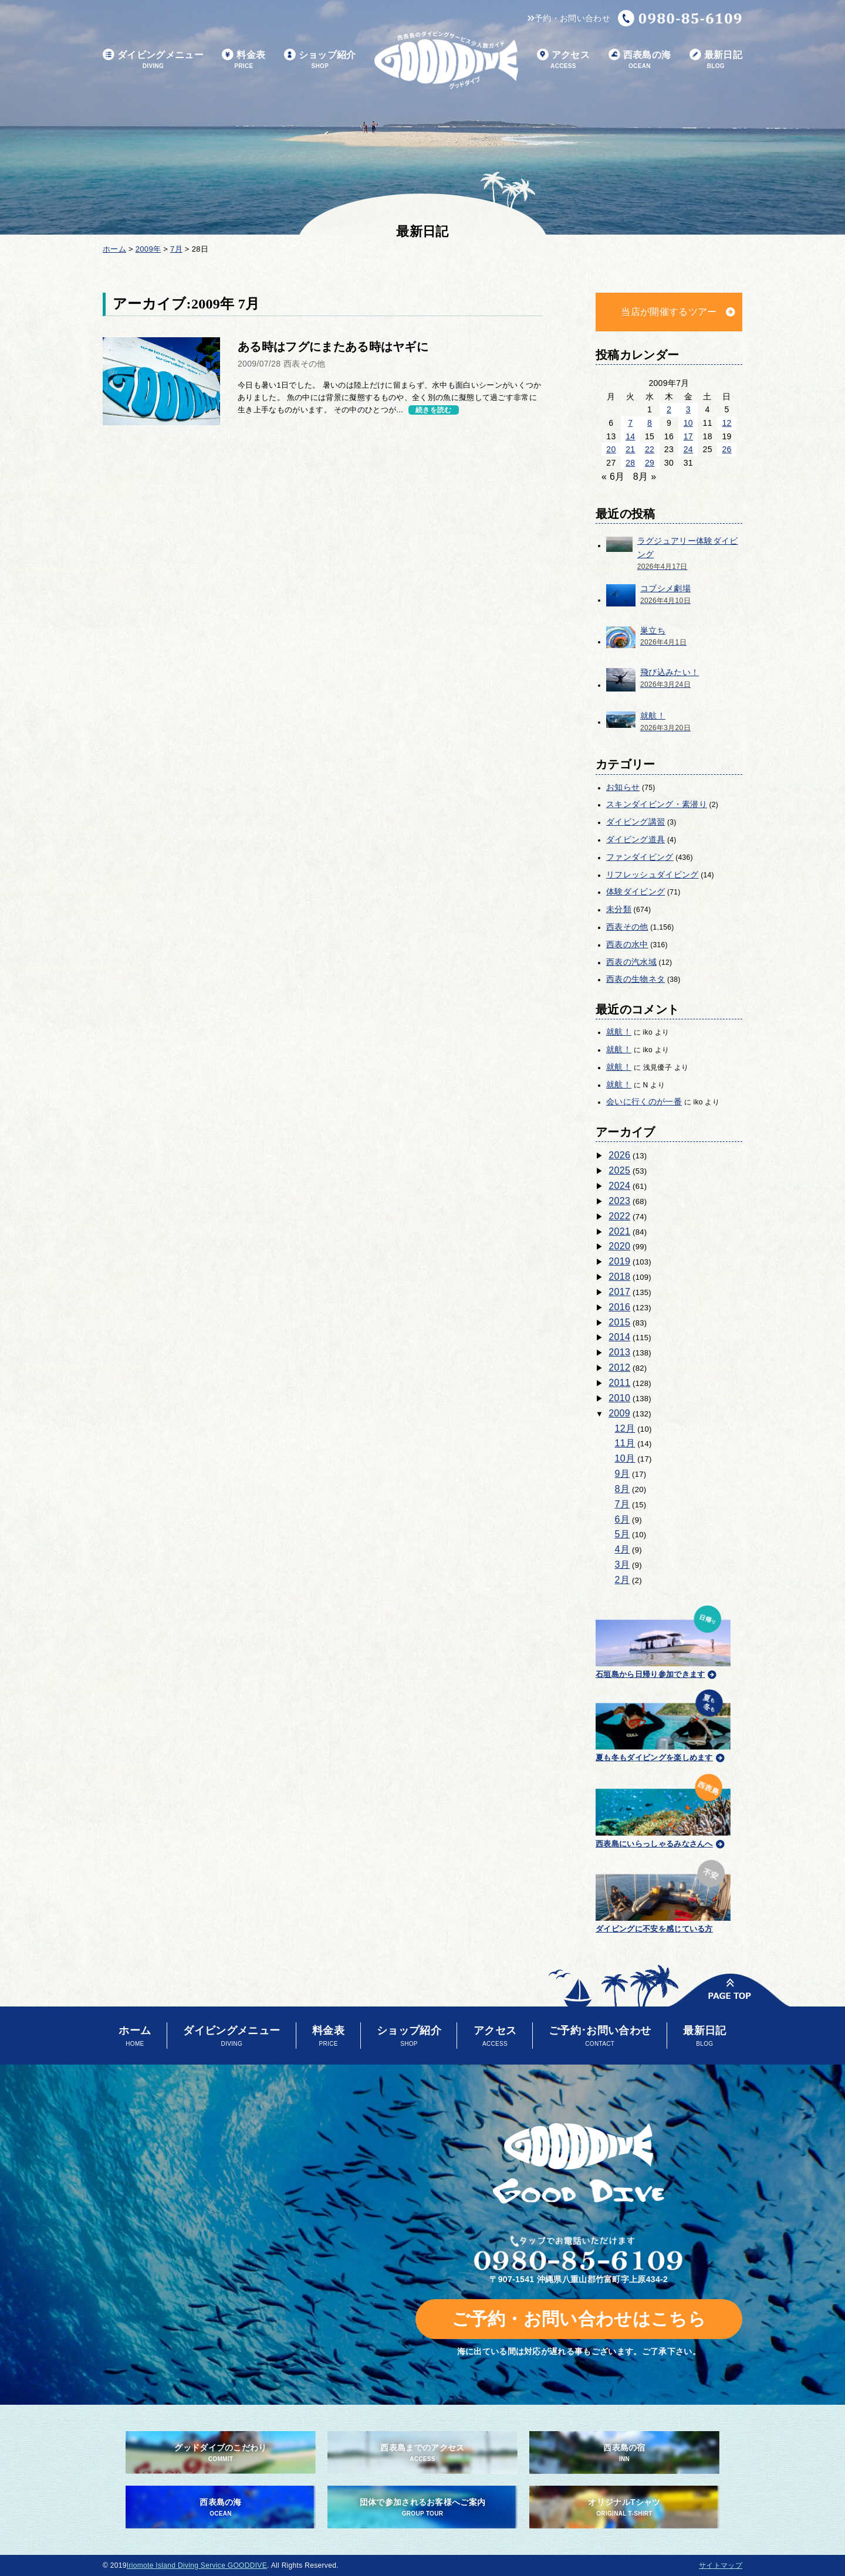 The width and height of the screenshot is (845, 2576). What do you see at coordinates (630, 423) in the screenshot?
I see `7 [2009年7月7日 に投稿を公開]` at bounding box center [630, 423].